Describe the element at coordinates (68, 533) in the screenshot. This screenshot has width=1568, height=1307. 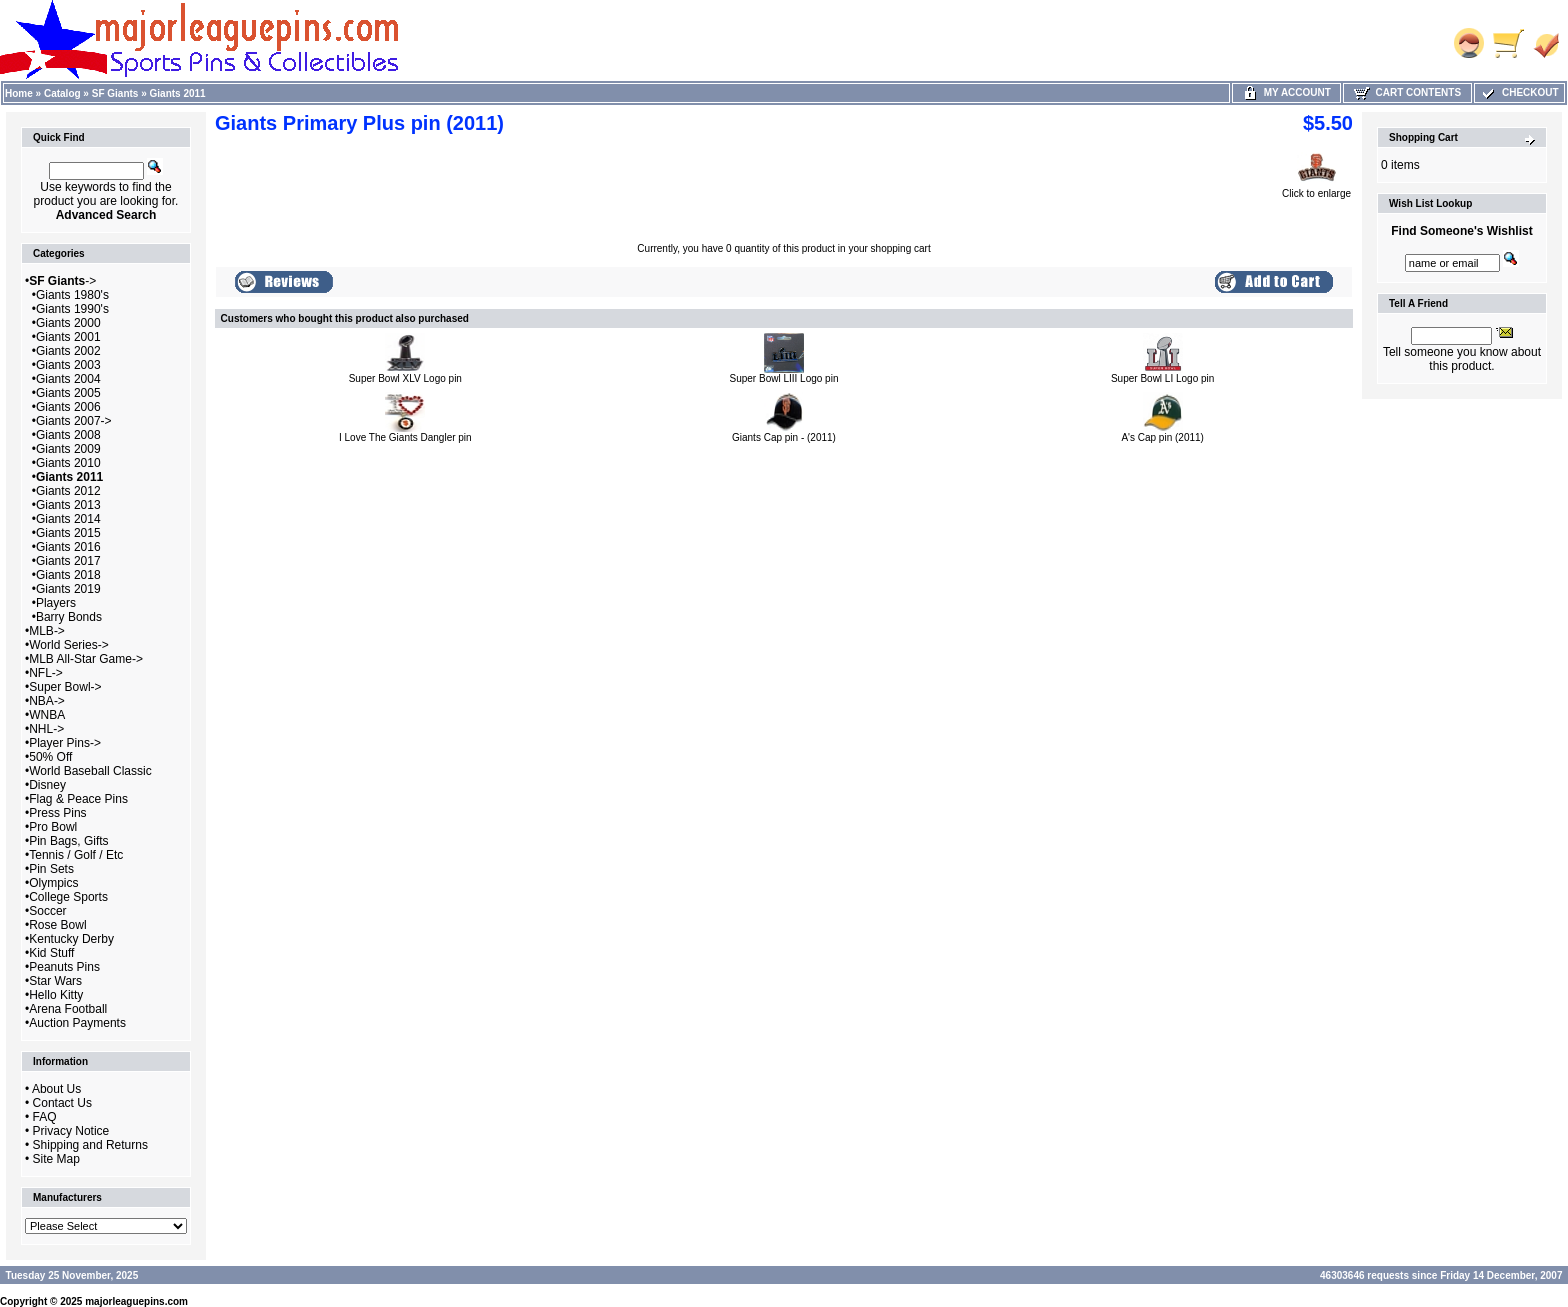
I see `Giants 2015` at that location.